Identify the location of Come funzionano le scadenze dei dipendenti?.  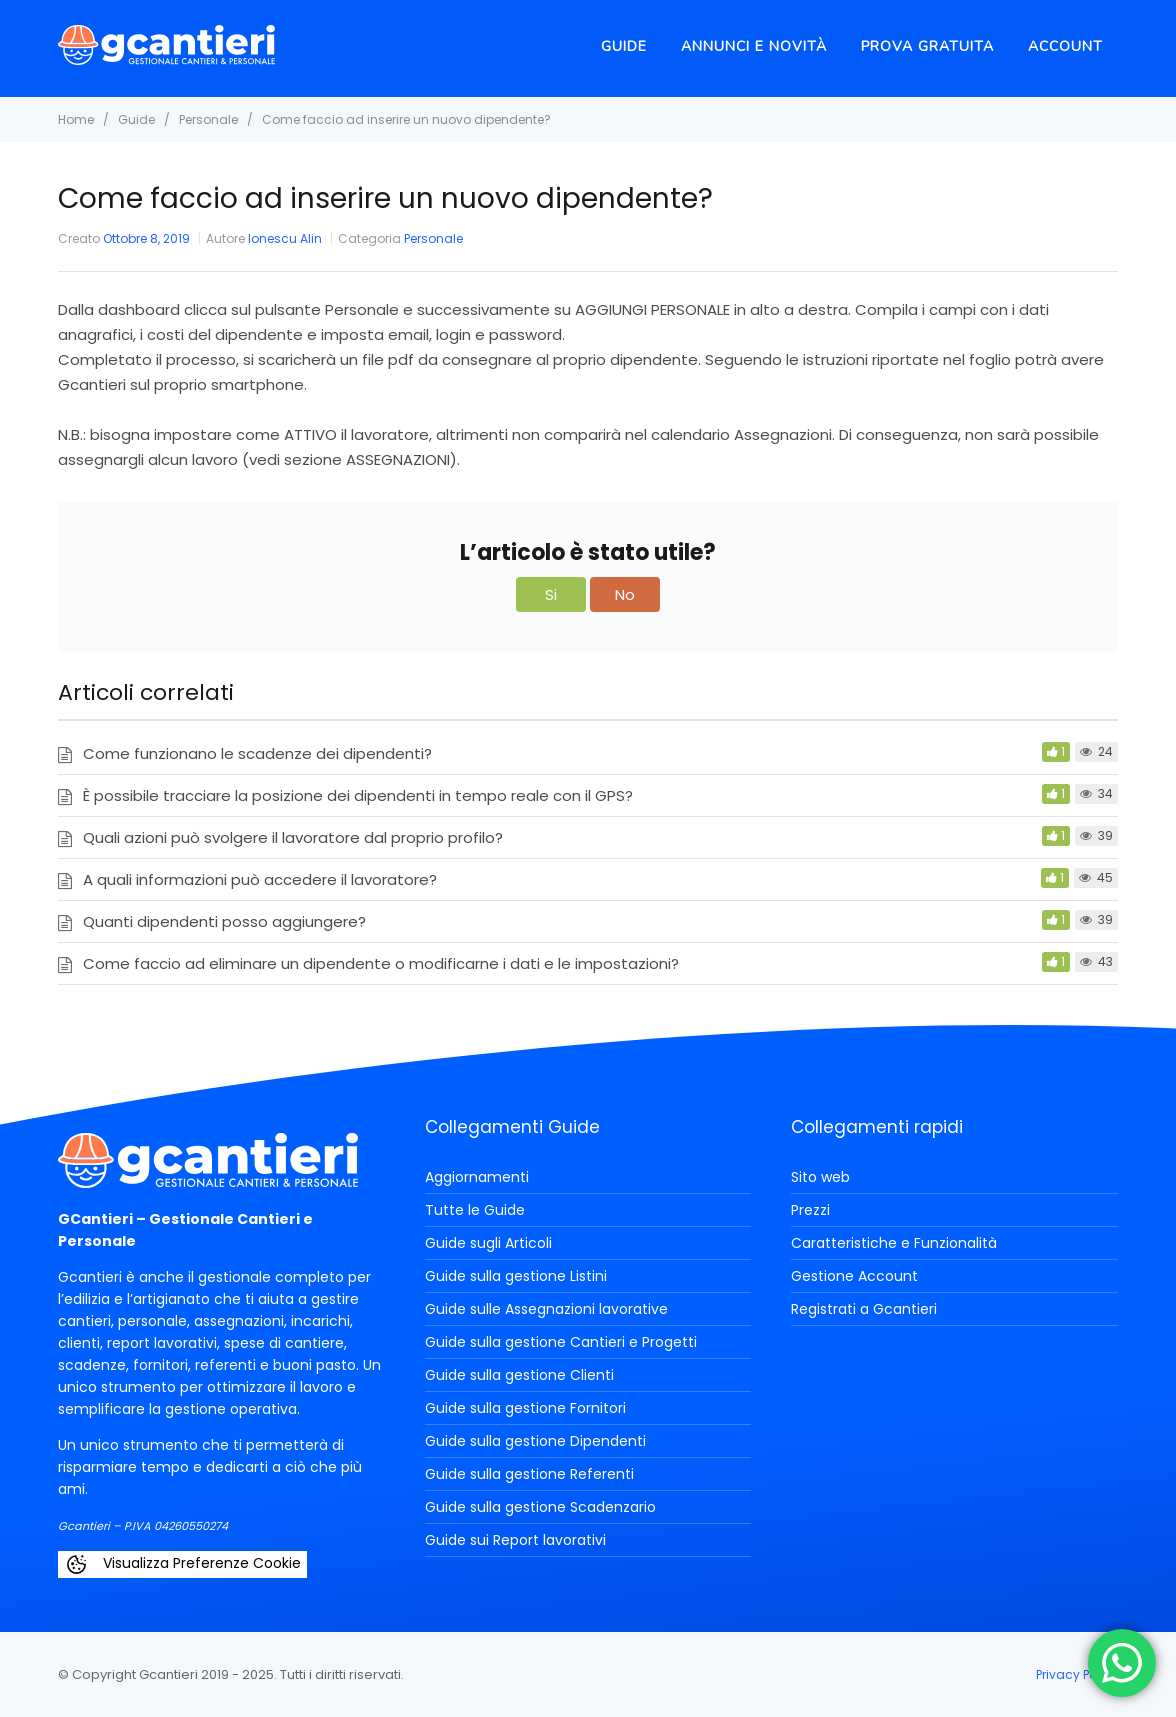
(257, 753).